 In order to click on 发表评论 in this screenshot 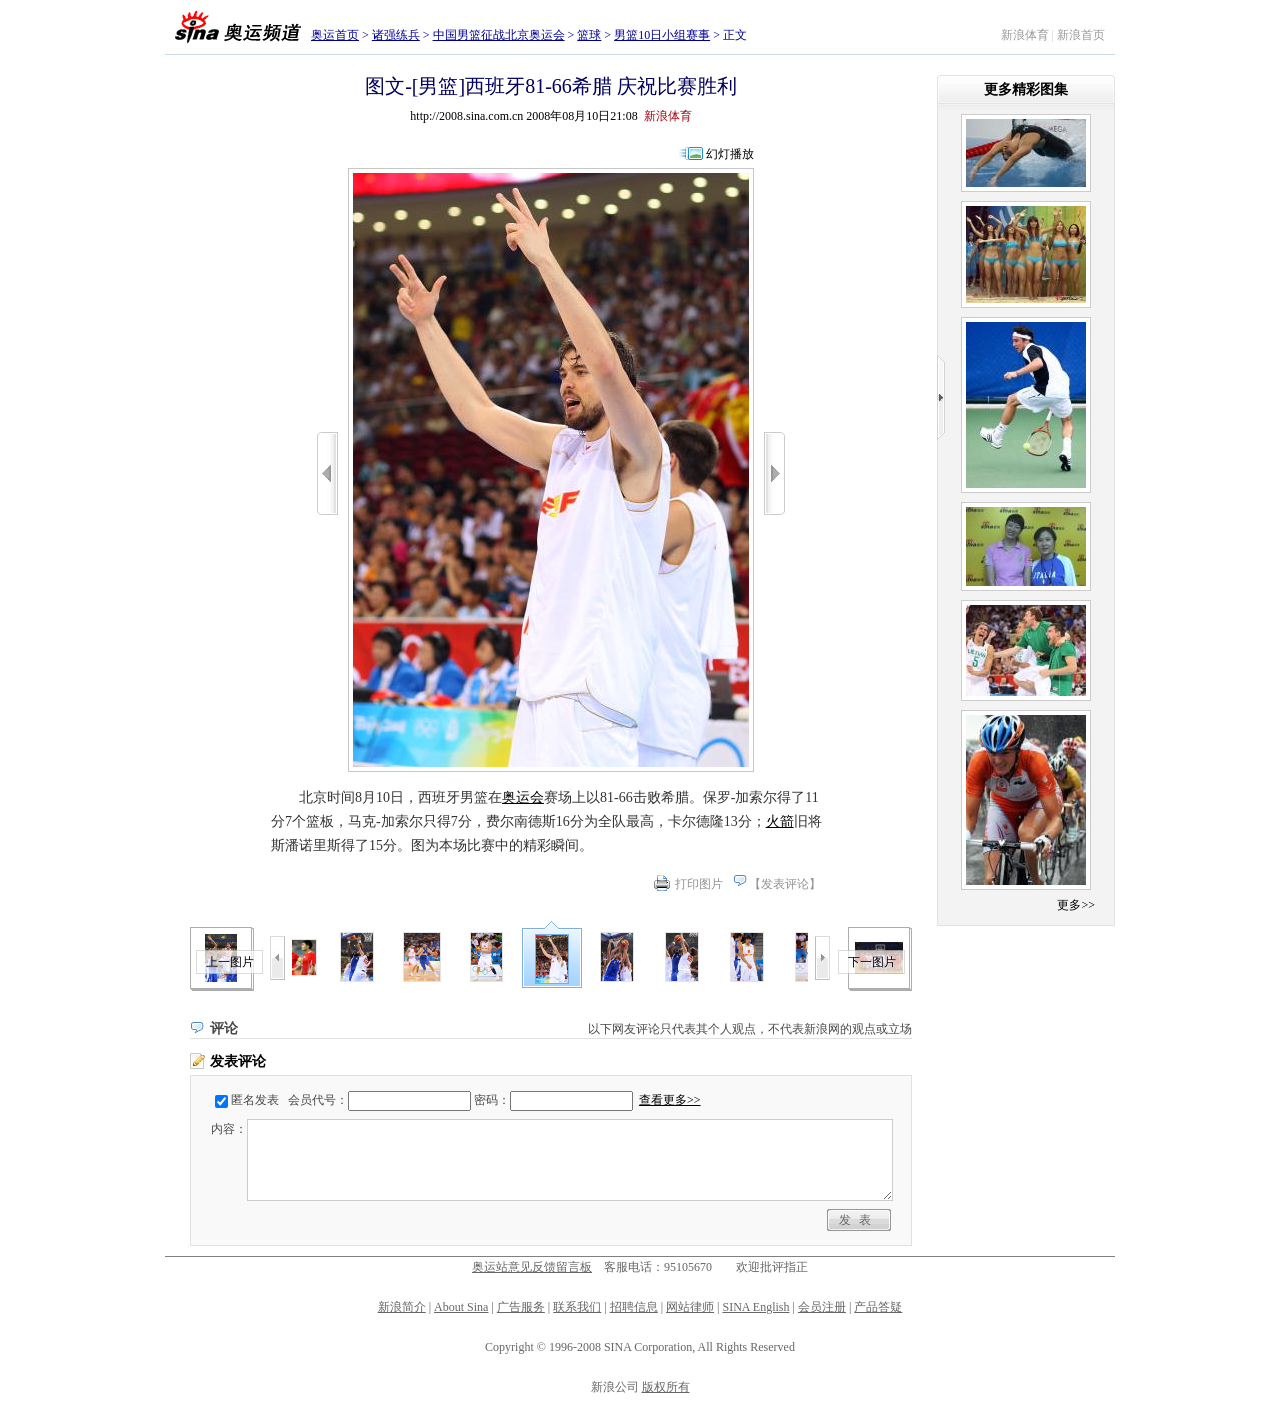, I will do `click(785, 884)`.